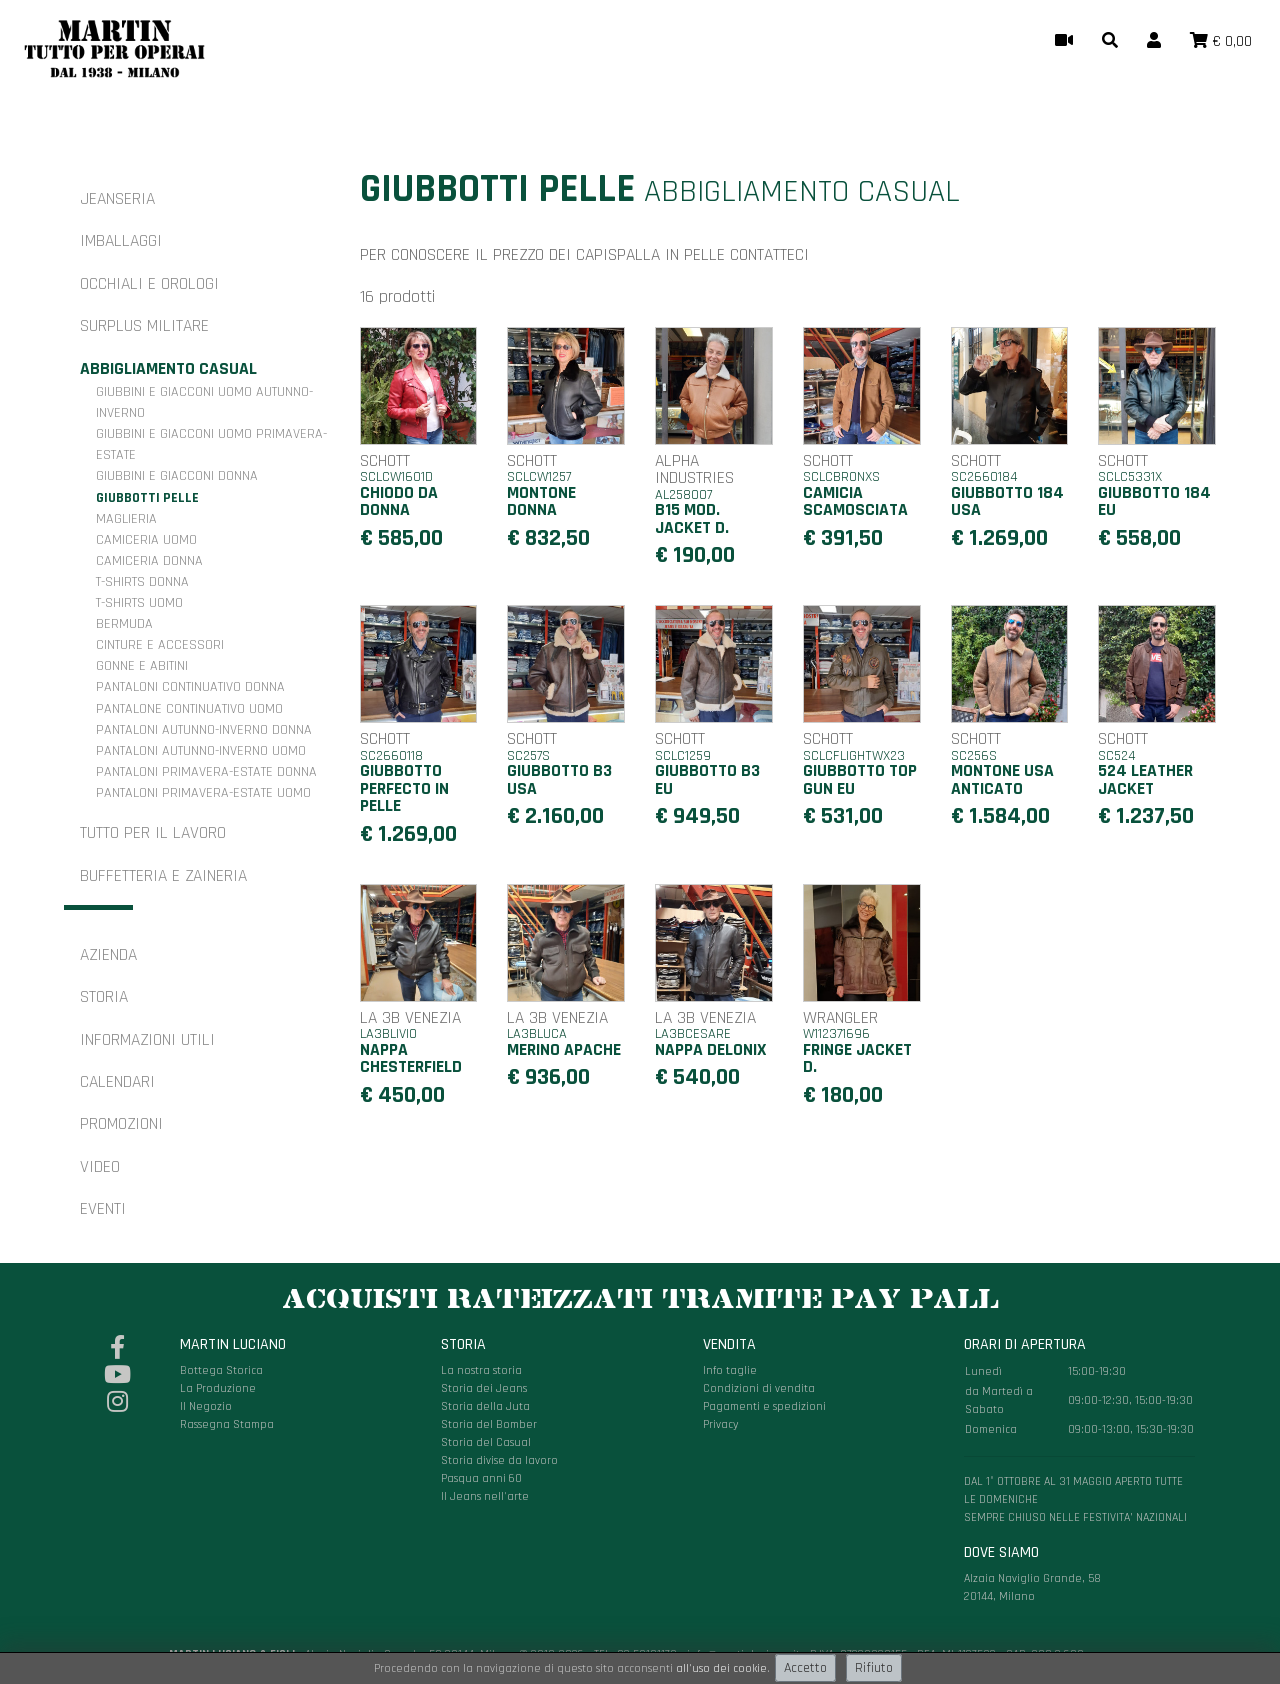  Describe the element at coordinates (206, 772) in the screenshot. I see `Pantaloni primavera-estate donna` at that location.